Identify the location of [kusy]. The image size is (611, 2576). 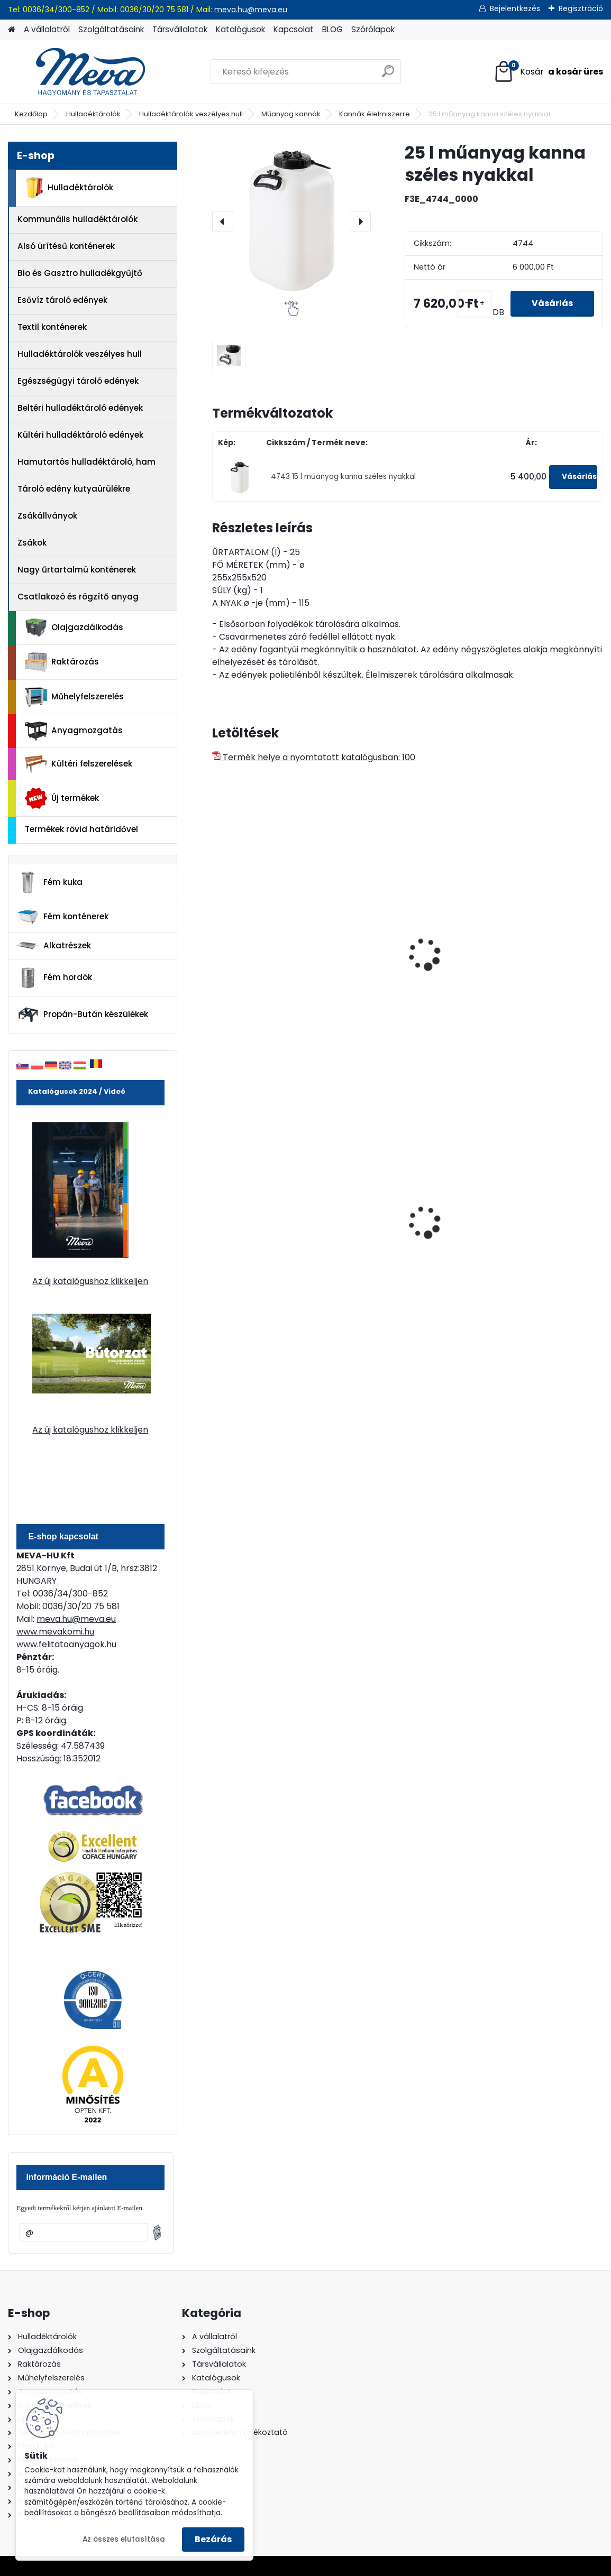
(474, 303).